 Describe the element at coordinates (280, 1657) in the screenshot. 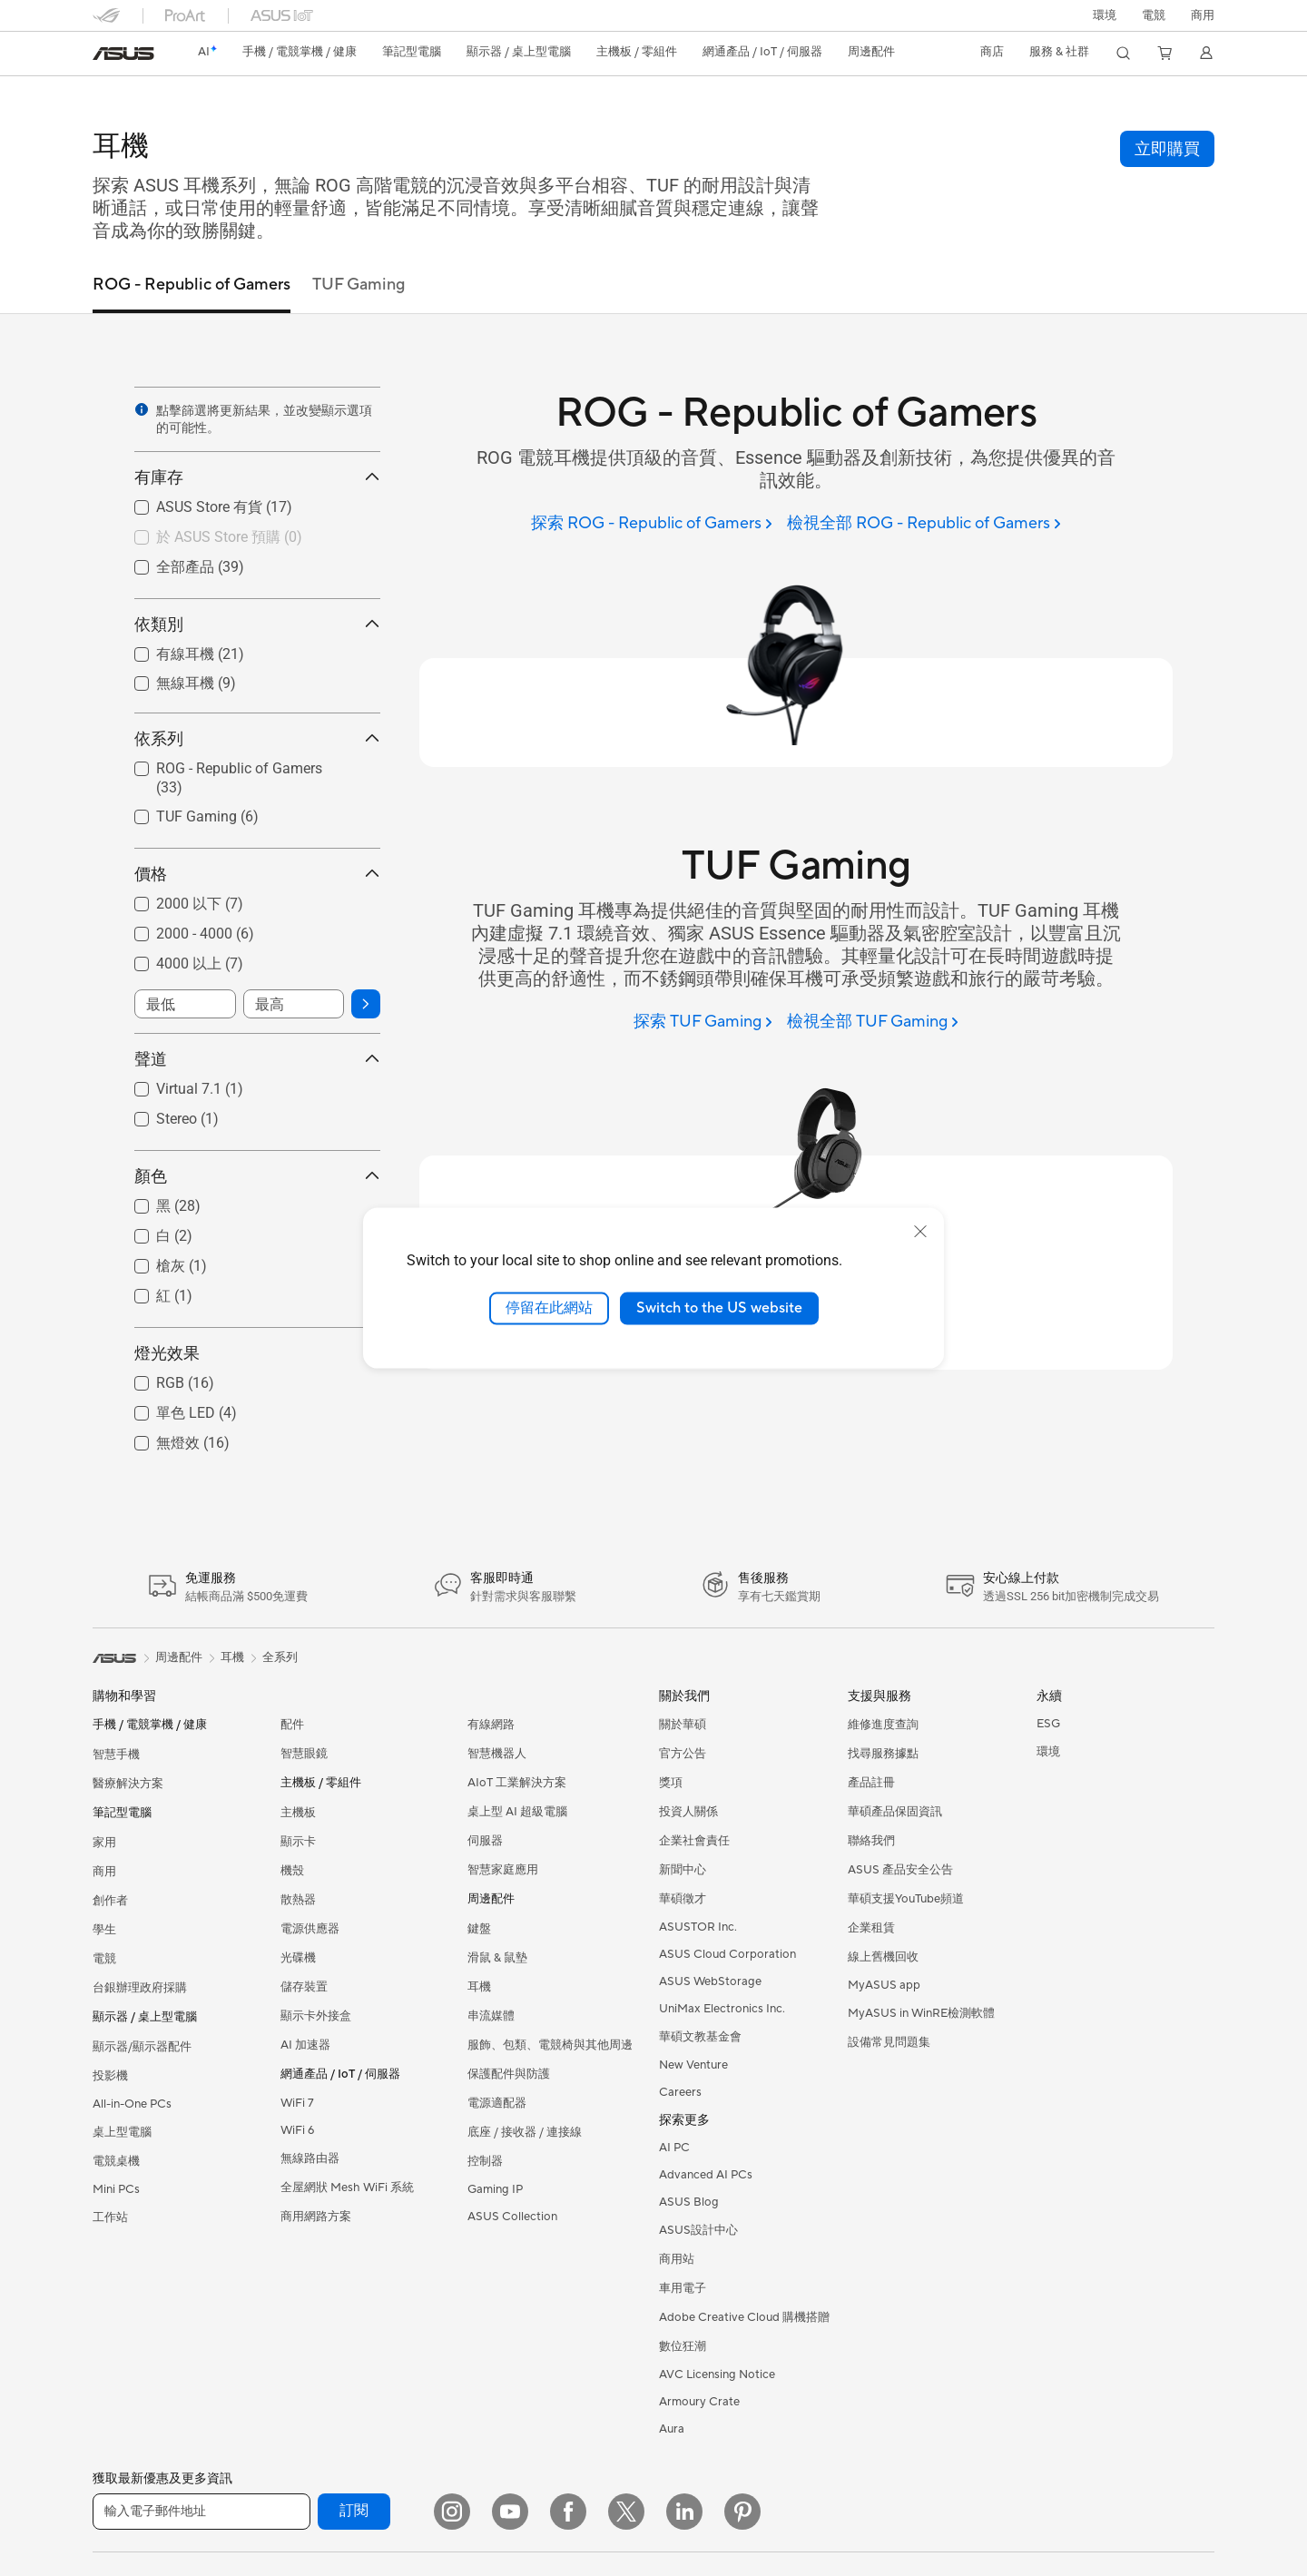

I see `全系列` at that location.